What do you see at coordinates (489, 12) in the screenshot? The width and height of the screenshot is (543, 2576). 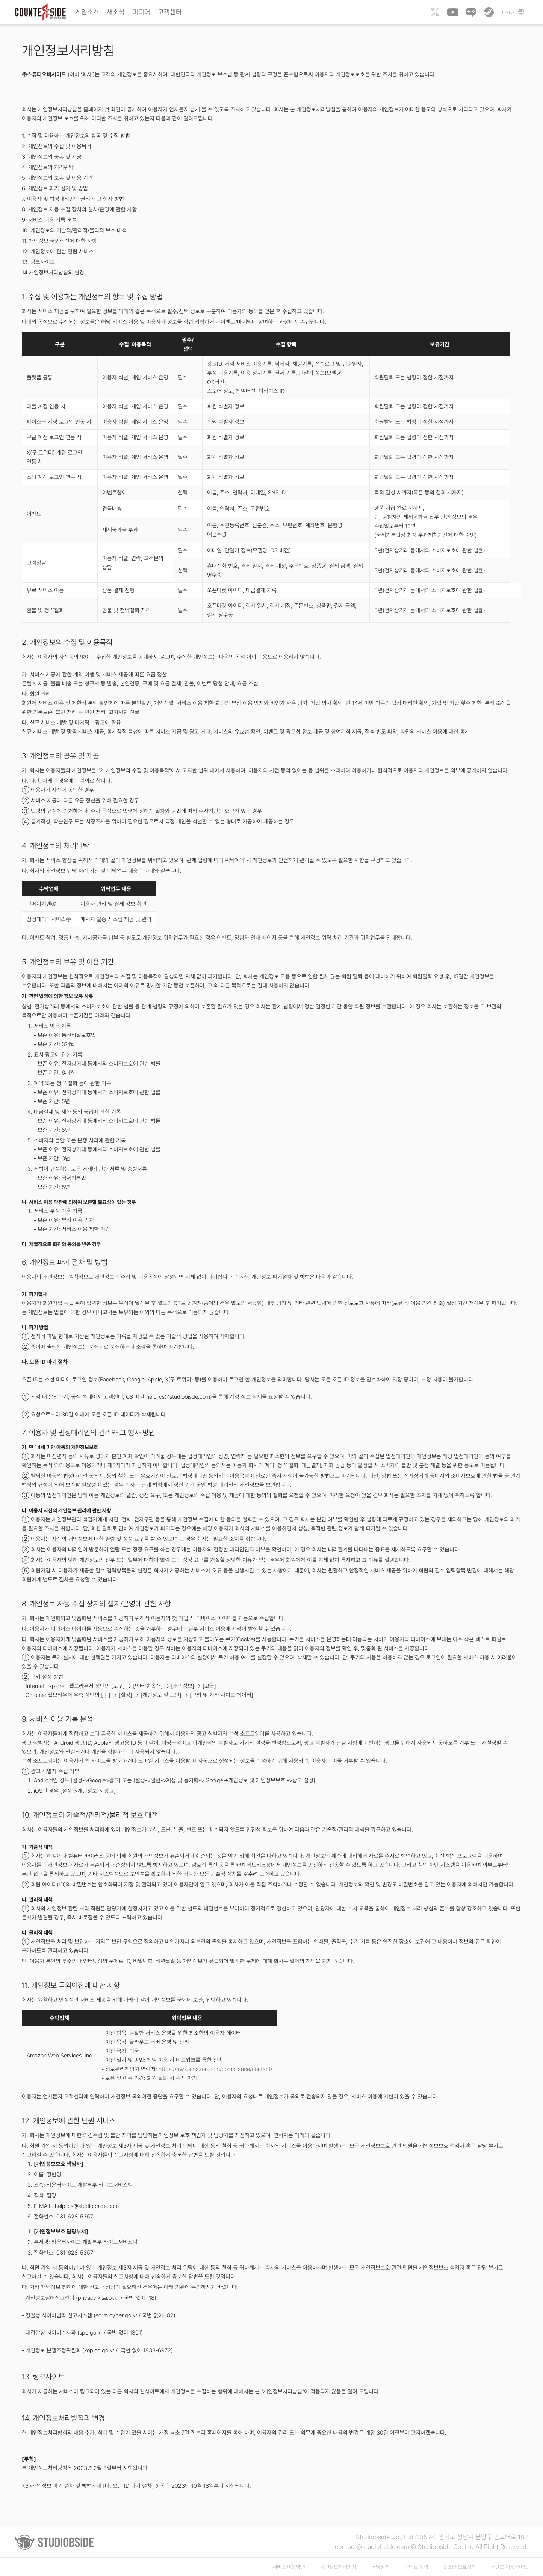 I see `Steam` at bounding box center [489, 12].